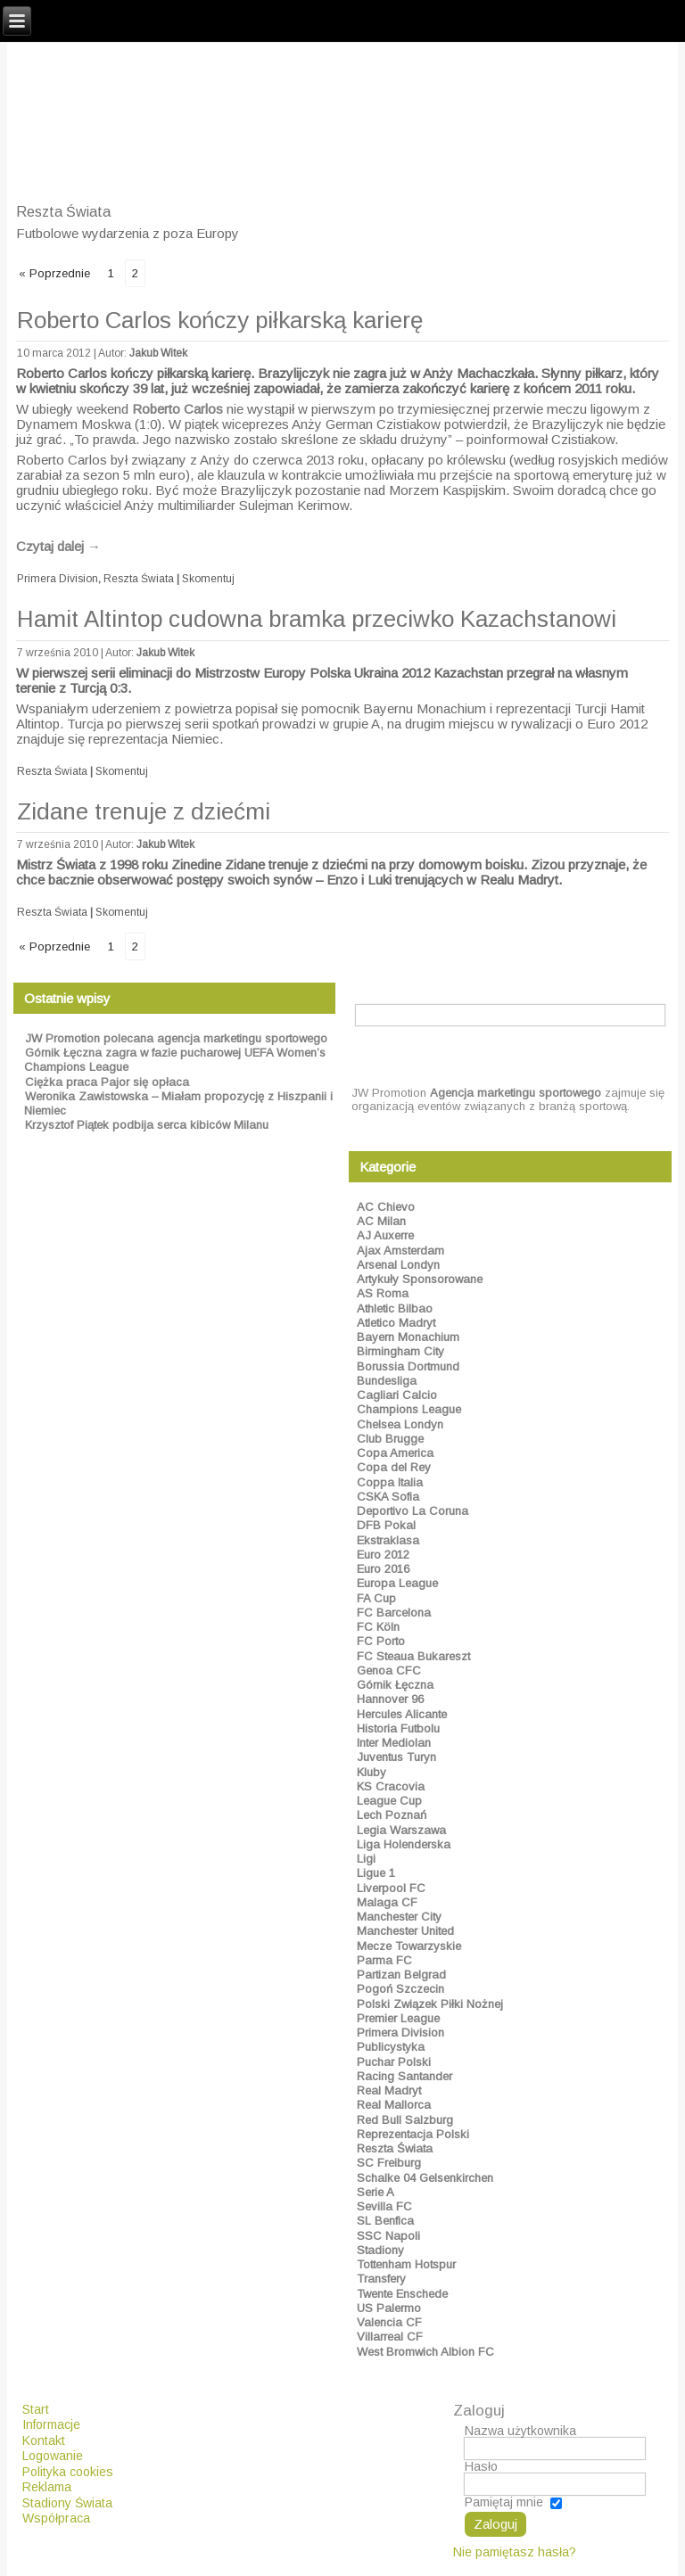 The image size is (685, 2576). I want to click on Coppa Italia, so click(390, 1482).